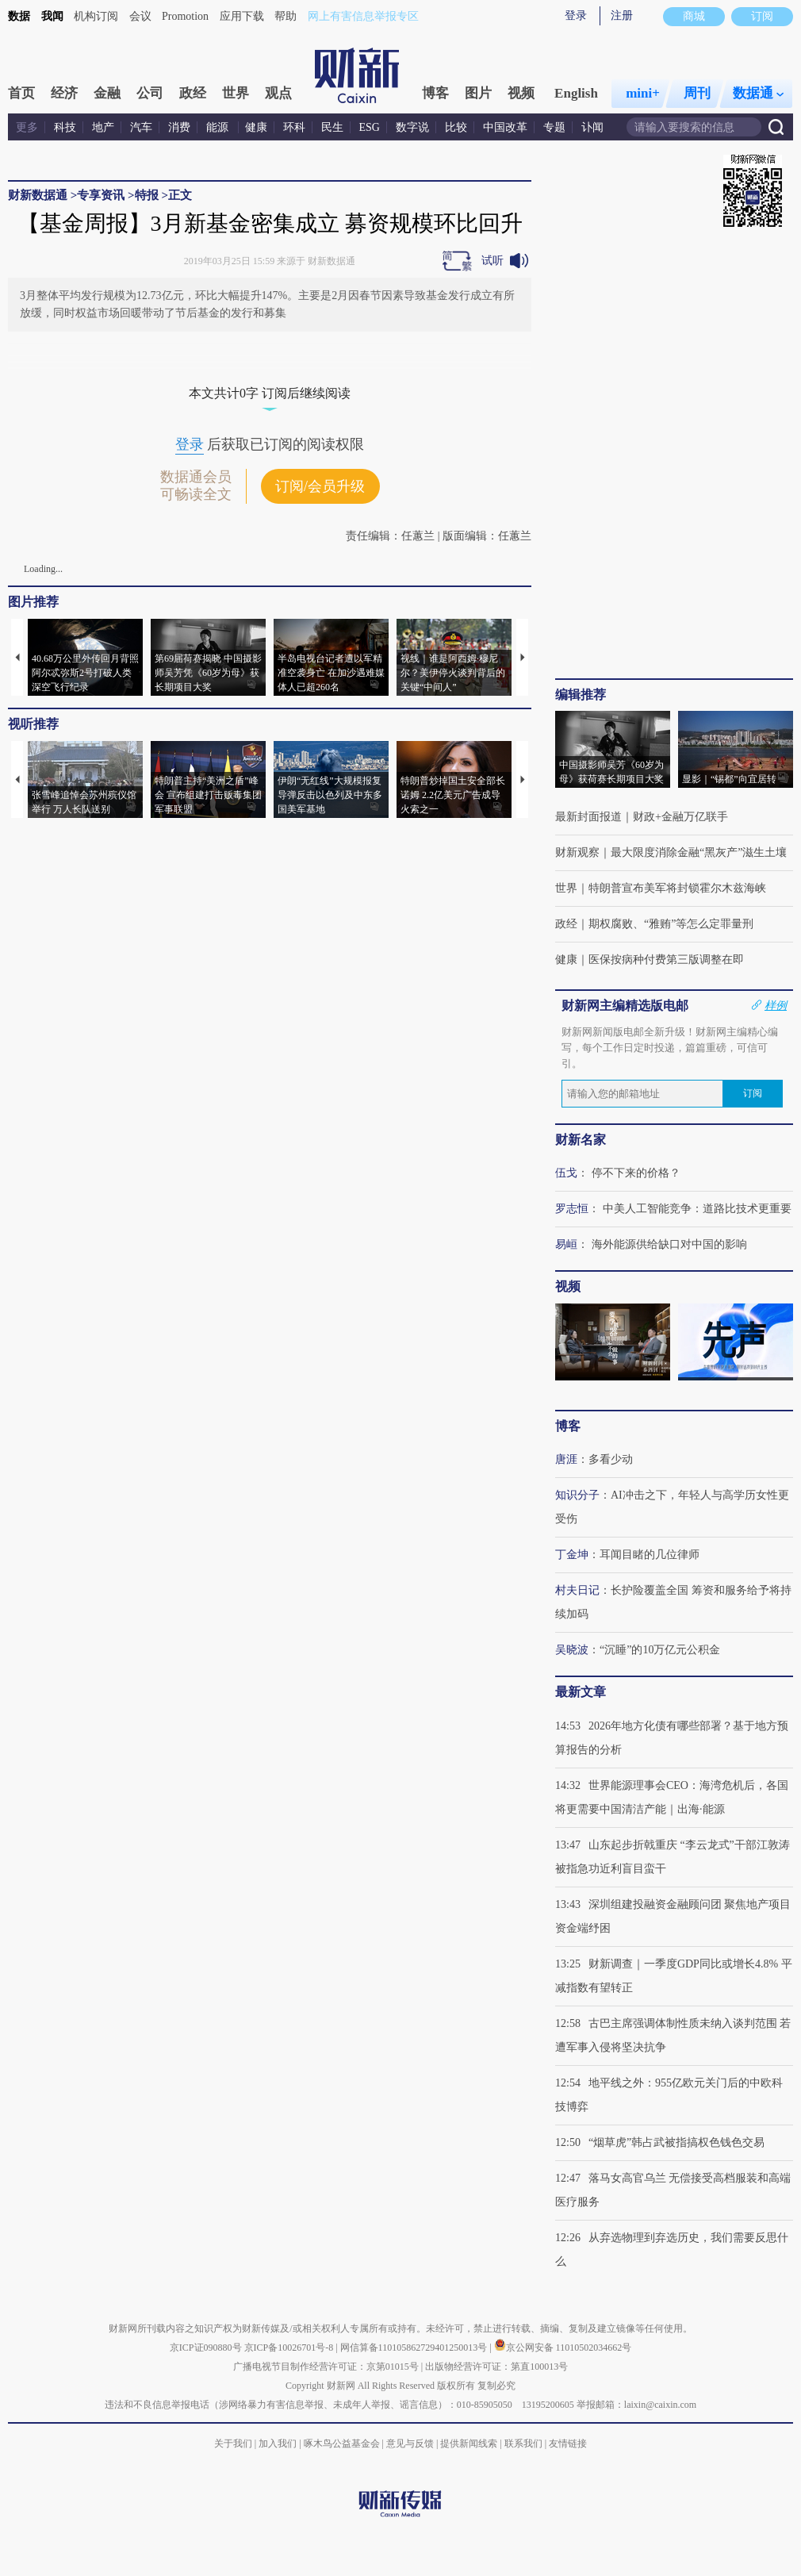 The image size is (801, 2576). Describe the element at coordinates (610, 1459) in the screenshot. I see `多看少动` at that location.